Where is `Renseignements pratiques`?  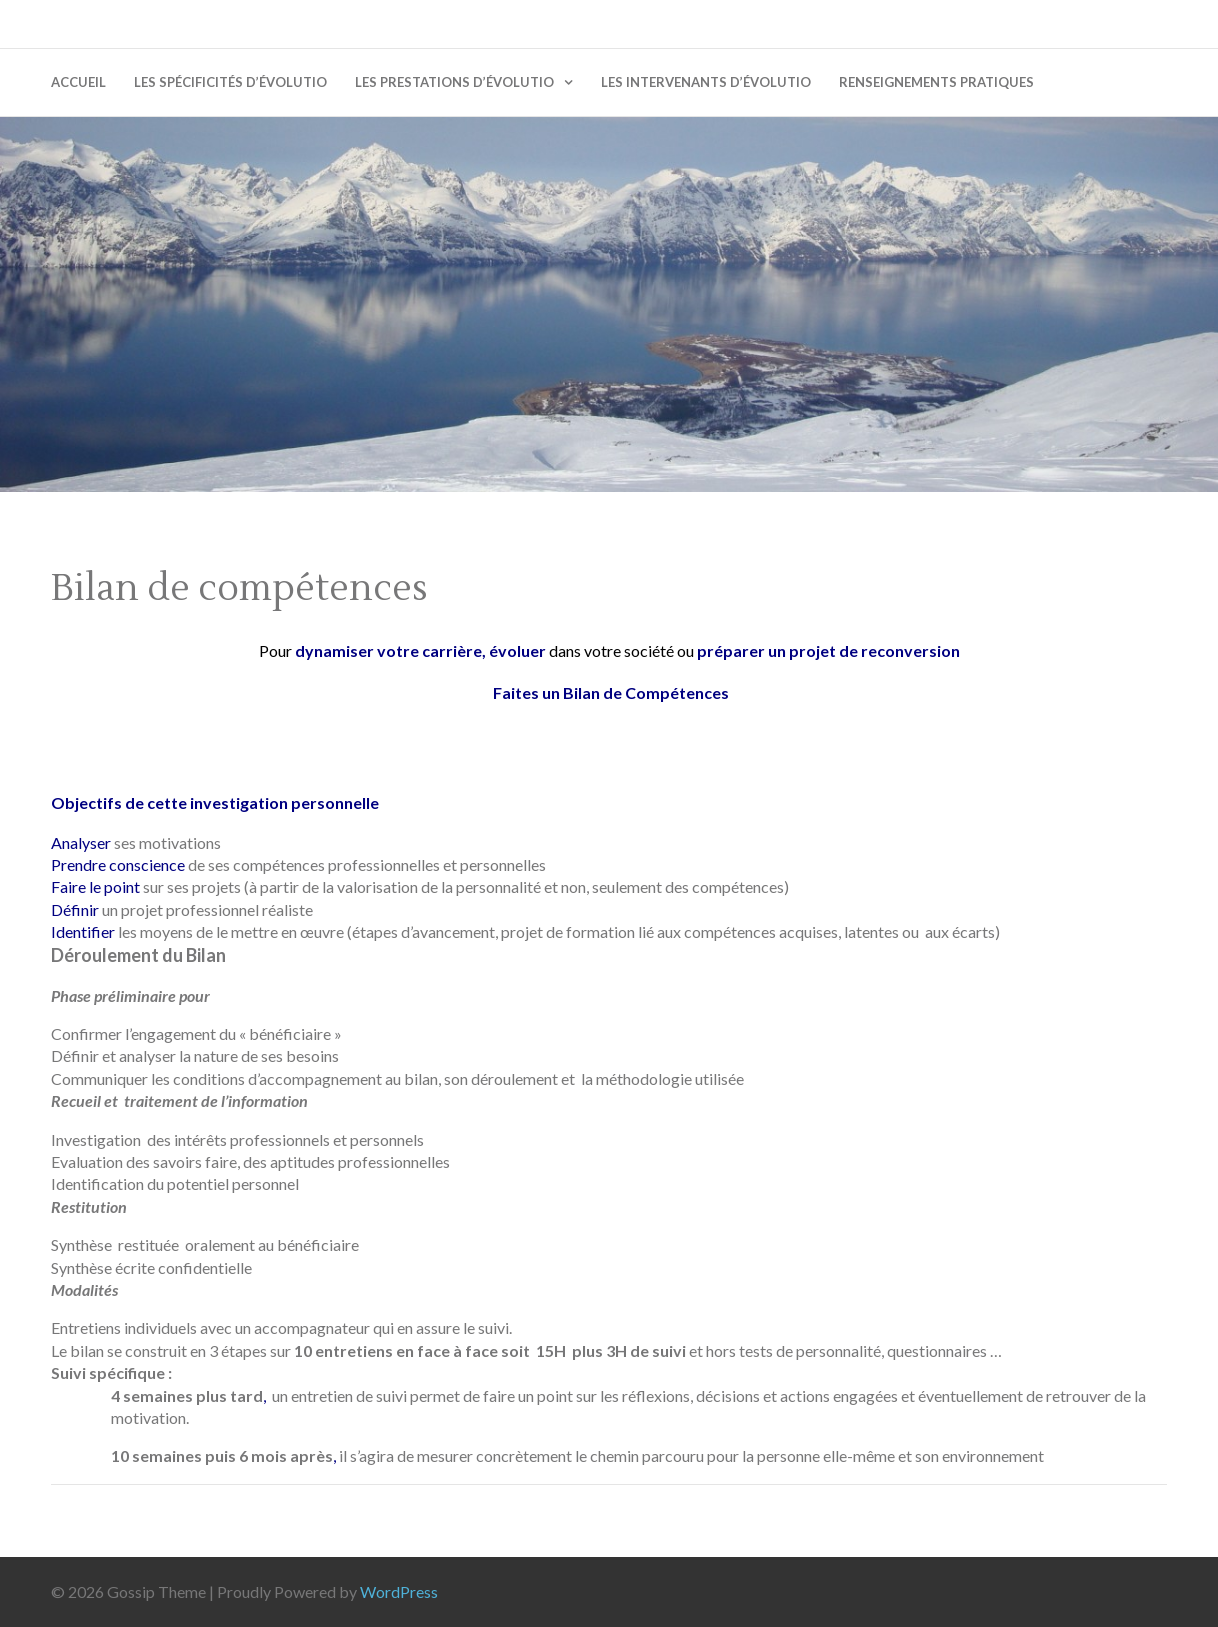
Renseignements pratiques is located at coordinates (936, 82).